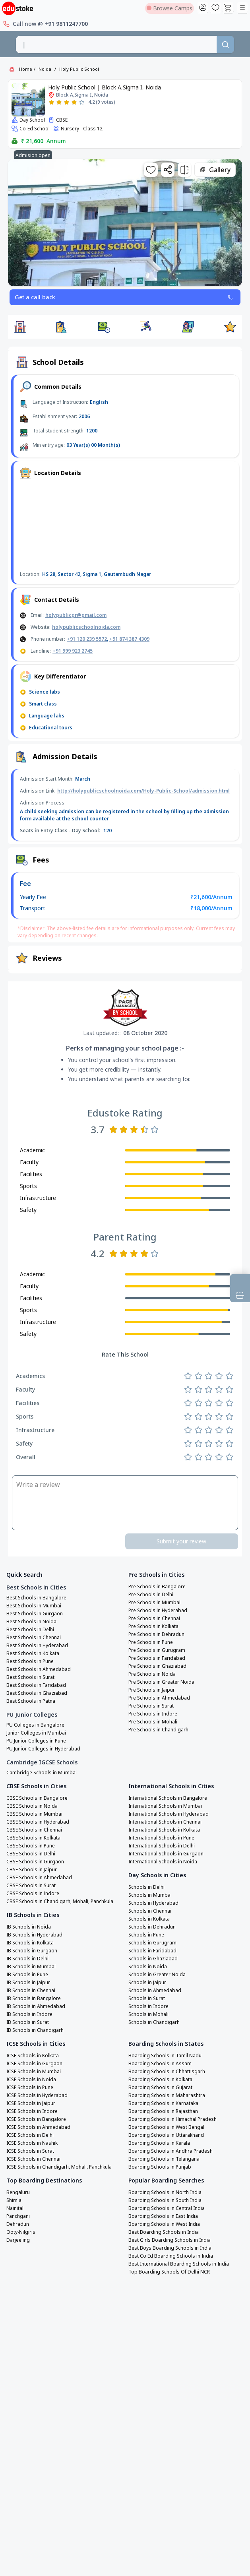 The height and width of the screenshot is (2576, 250). I want to click on IB Schools in Kolkata, so click(30, 1943).